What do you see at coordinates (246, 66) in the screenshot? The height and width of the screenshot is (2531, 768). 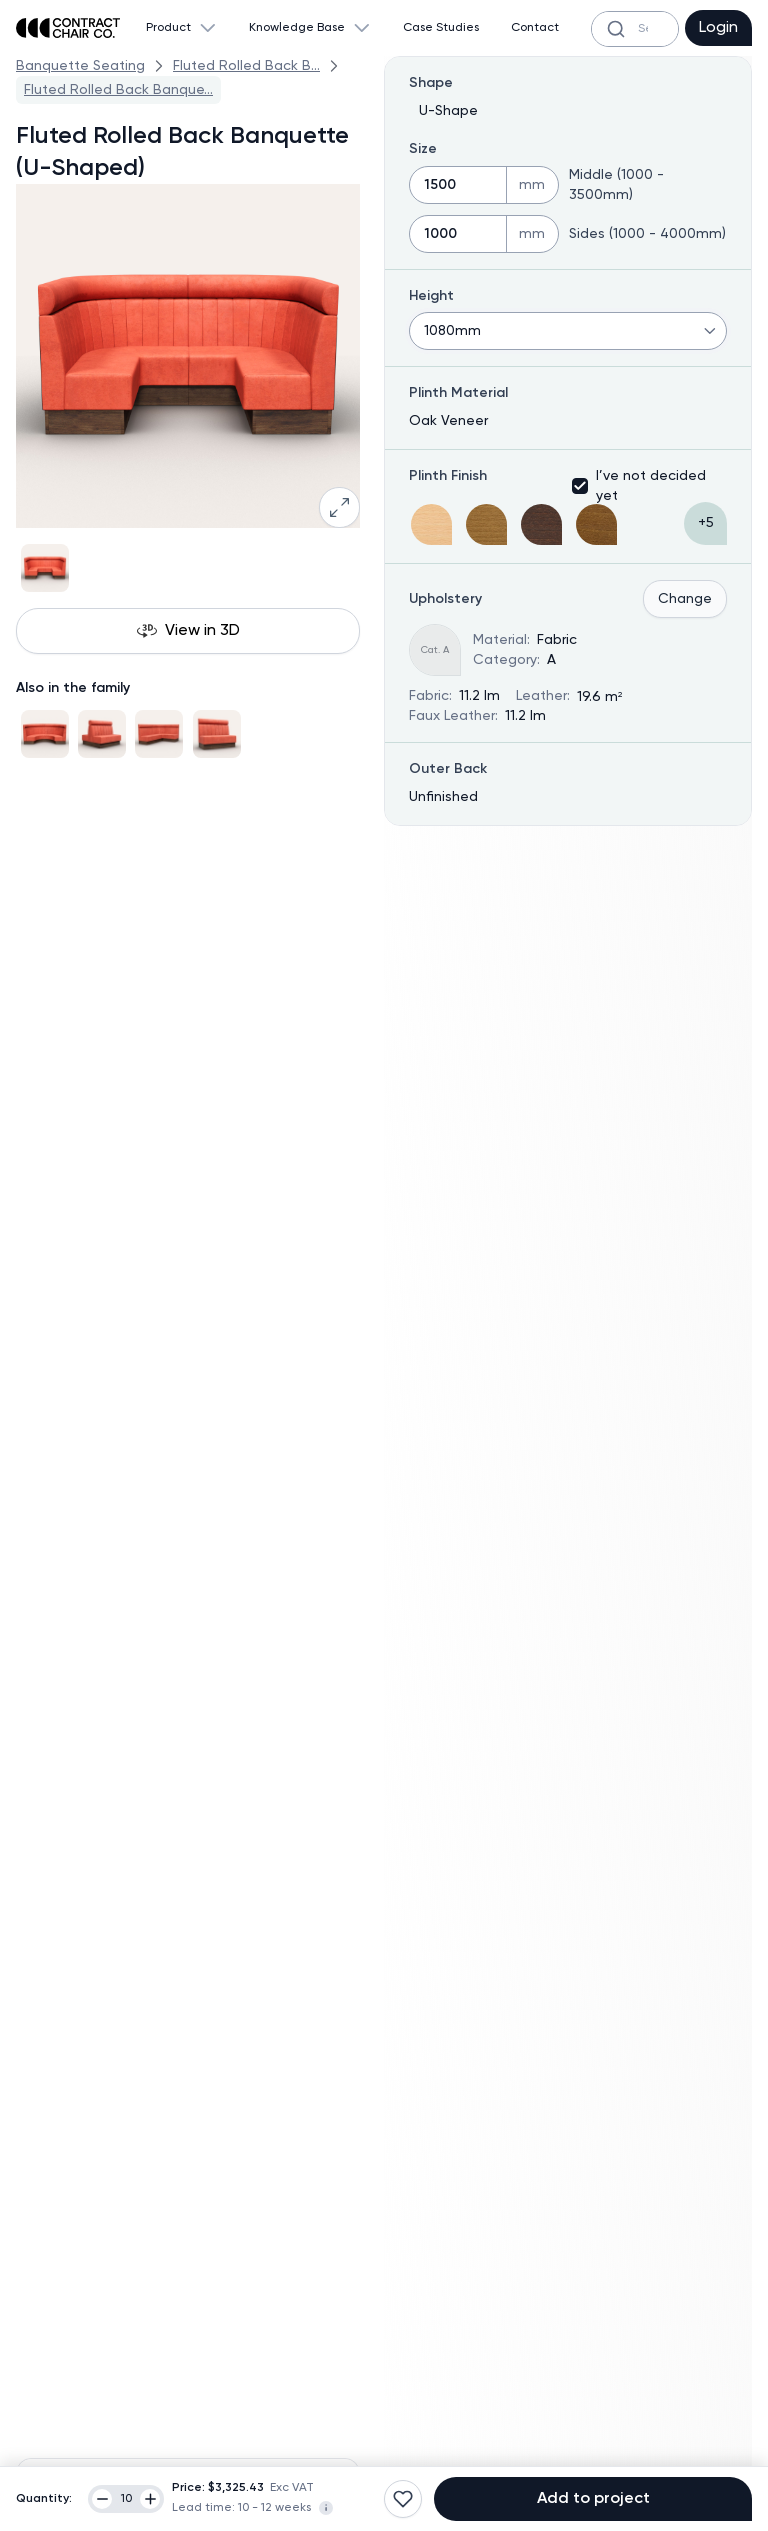 I see `Fluted Rolled Back B...` at bounding box center [246, 66].